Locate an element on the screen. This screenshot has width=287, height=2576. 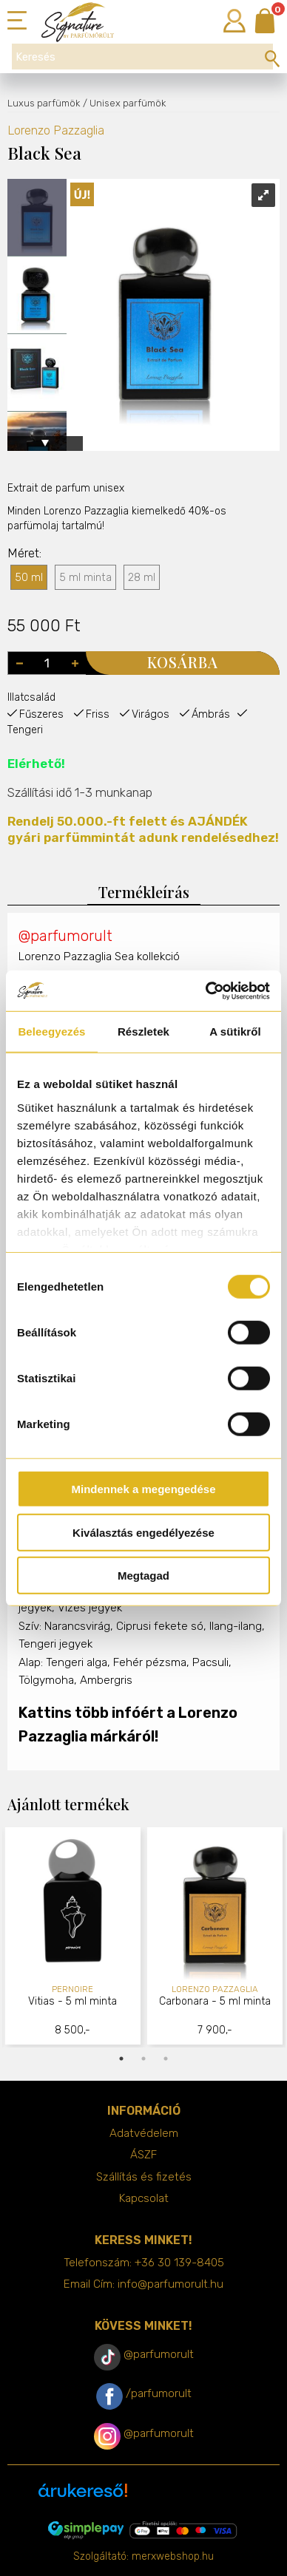
Kattins több infóért a Lorenzo Pazzaglia márkáról! is located at coordinates (127, 1724).